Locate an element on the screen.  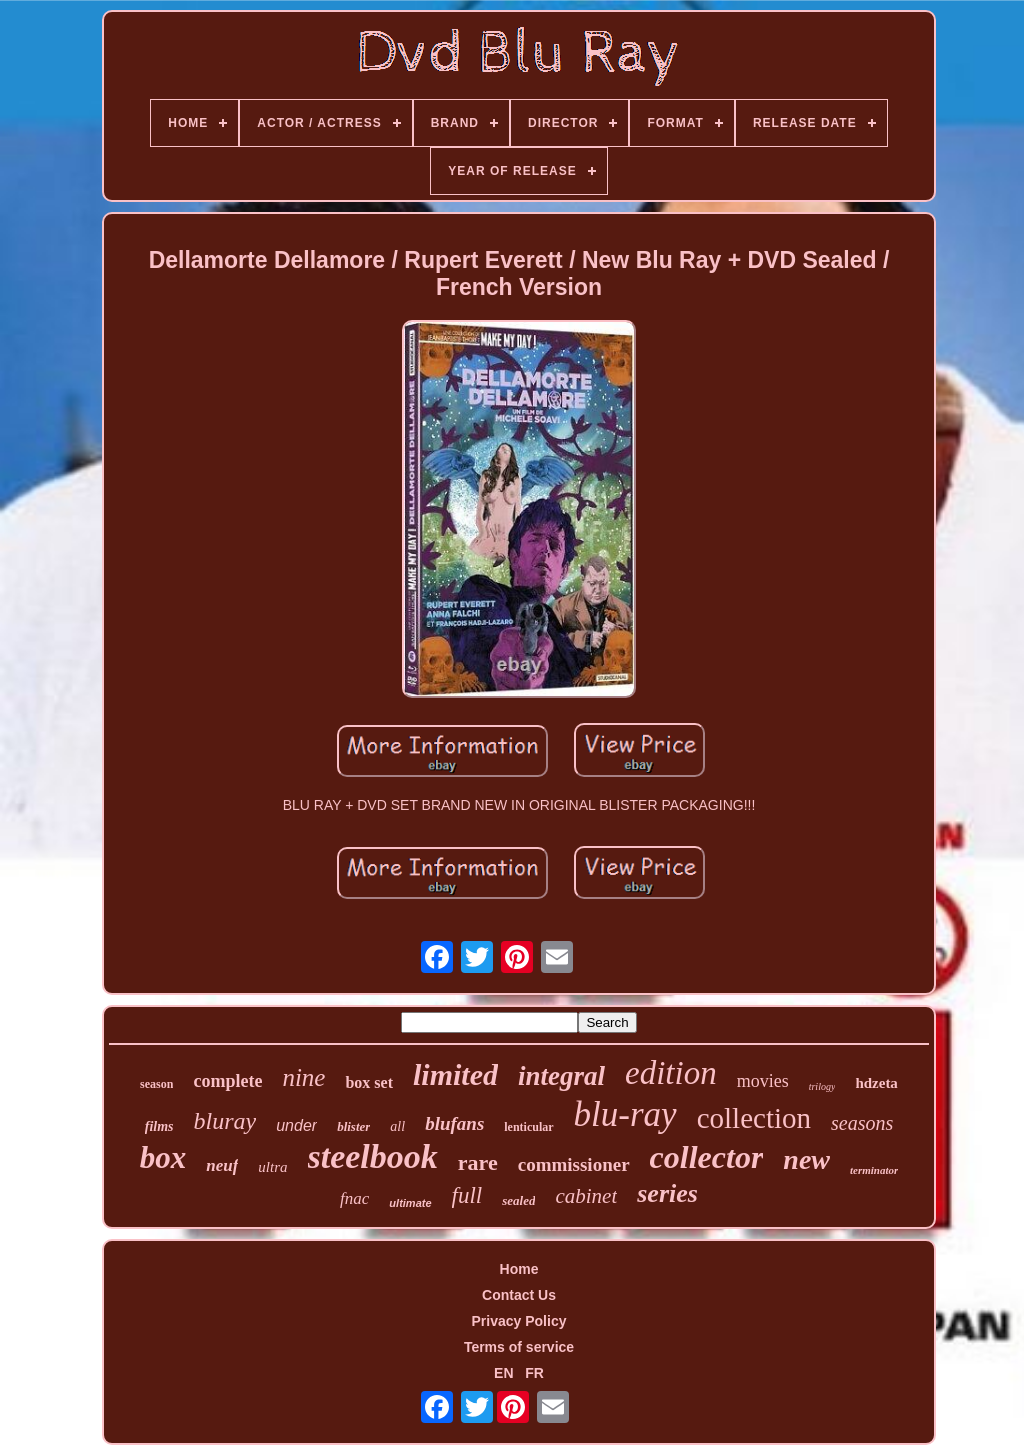
blu-ray is located at coordinates (625, 1114).